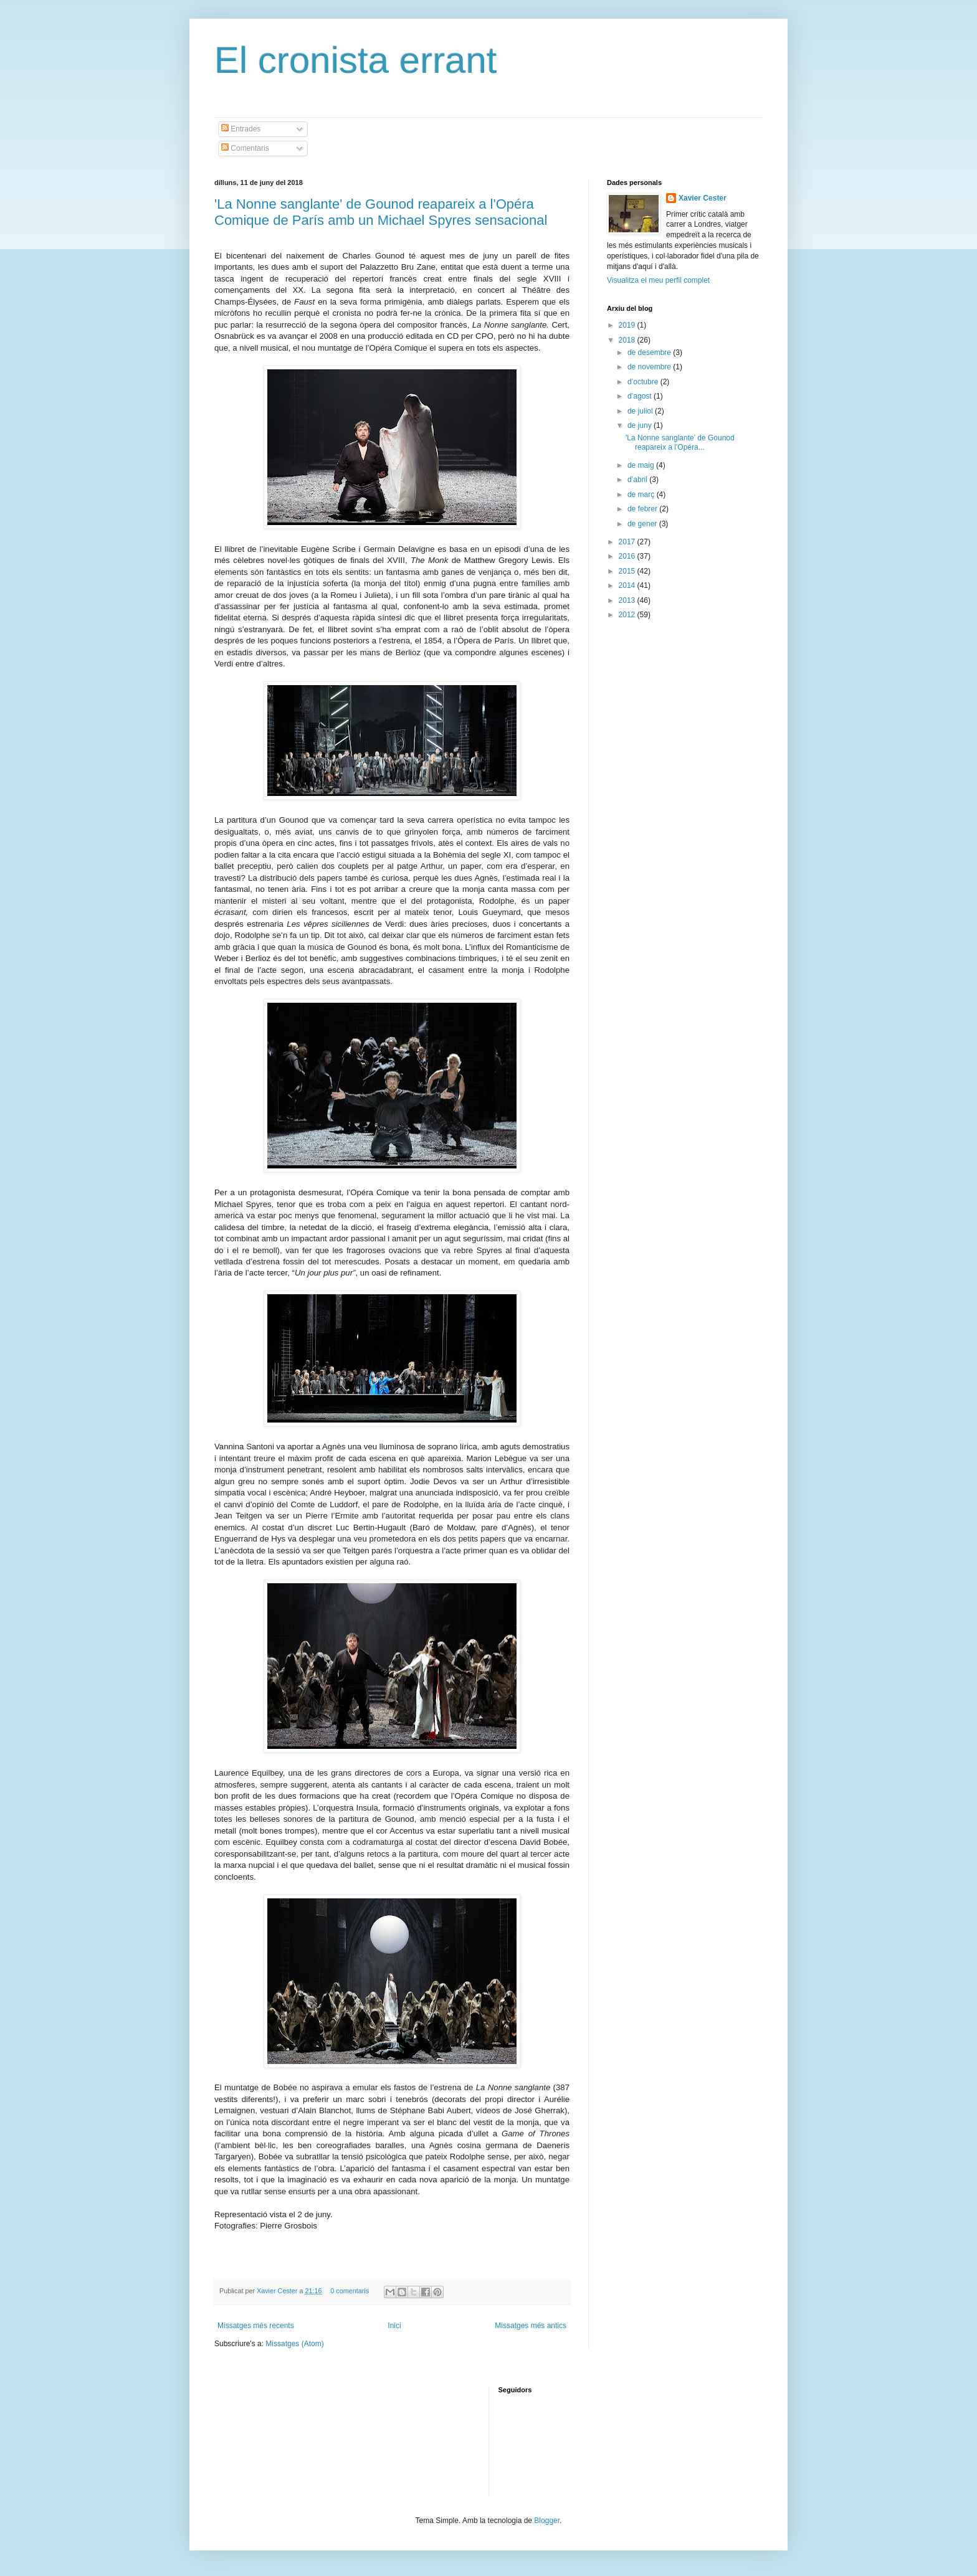 This screenshot has width=977, height=2576. What do you see at coordinates (380, 212) in the screenshot?
I see `'La Nonne sanglante' de Gounod reapareix a l'Opéra Comique de París amb un Michael Spyres sensacional` at bounding box center [380, 212].